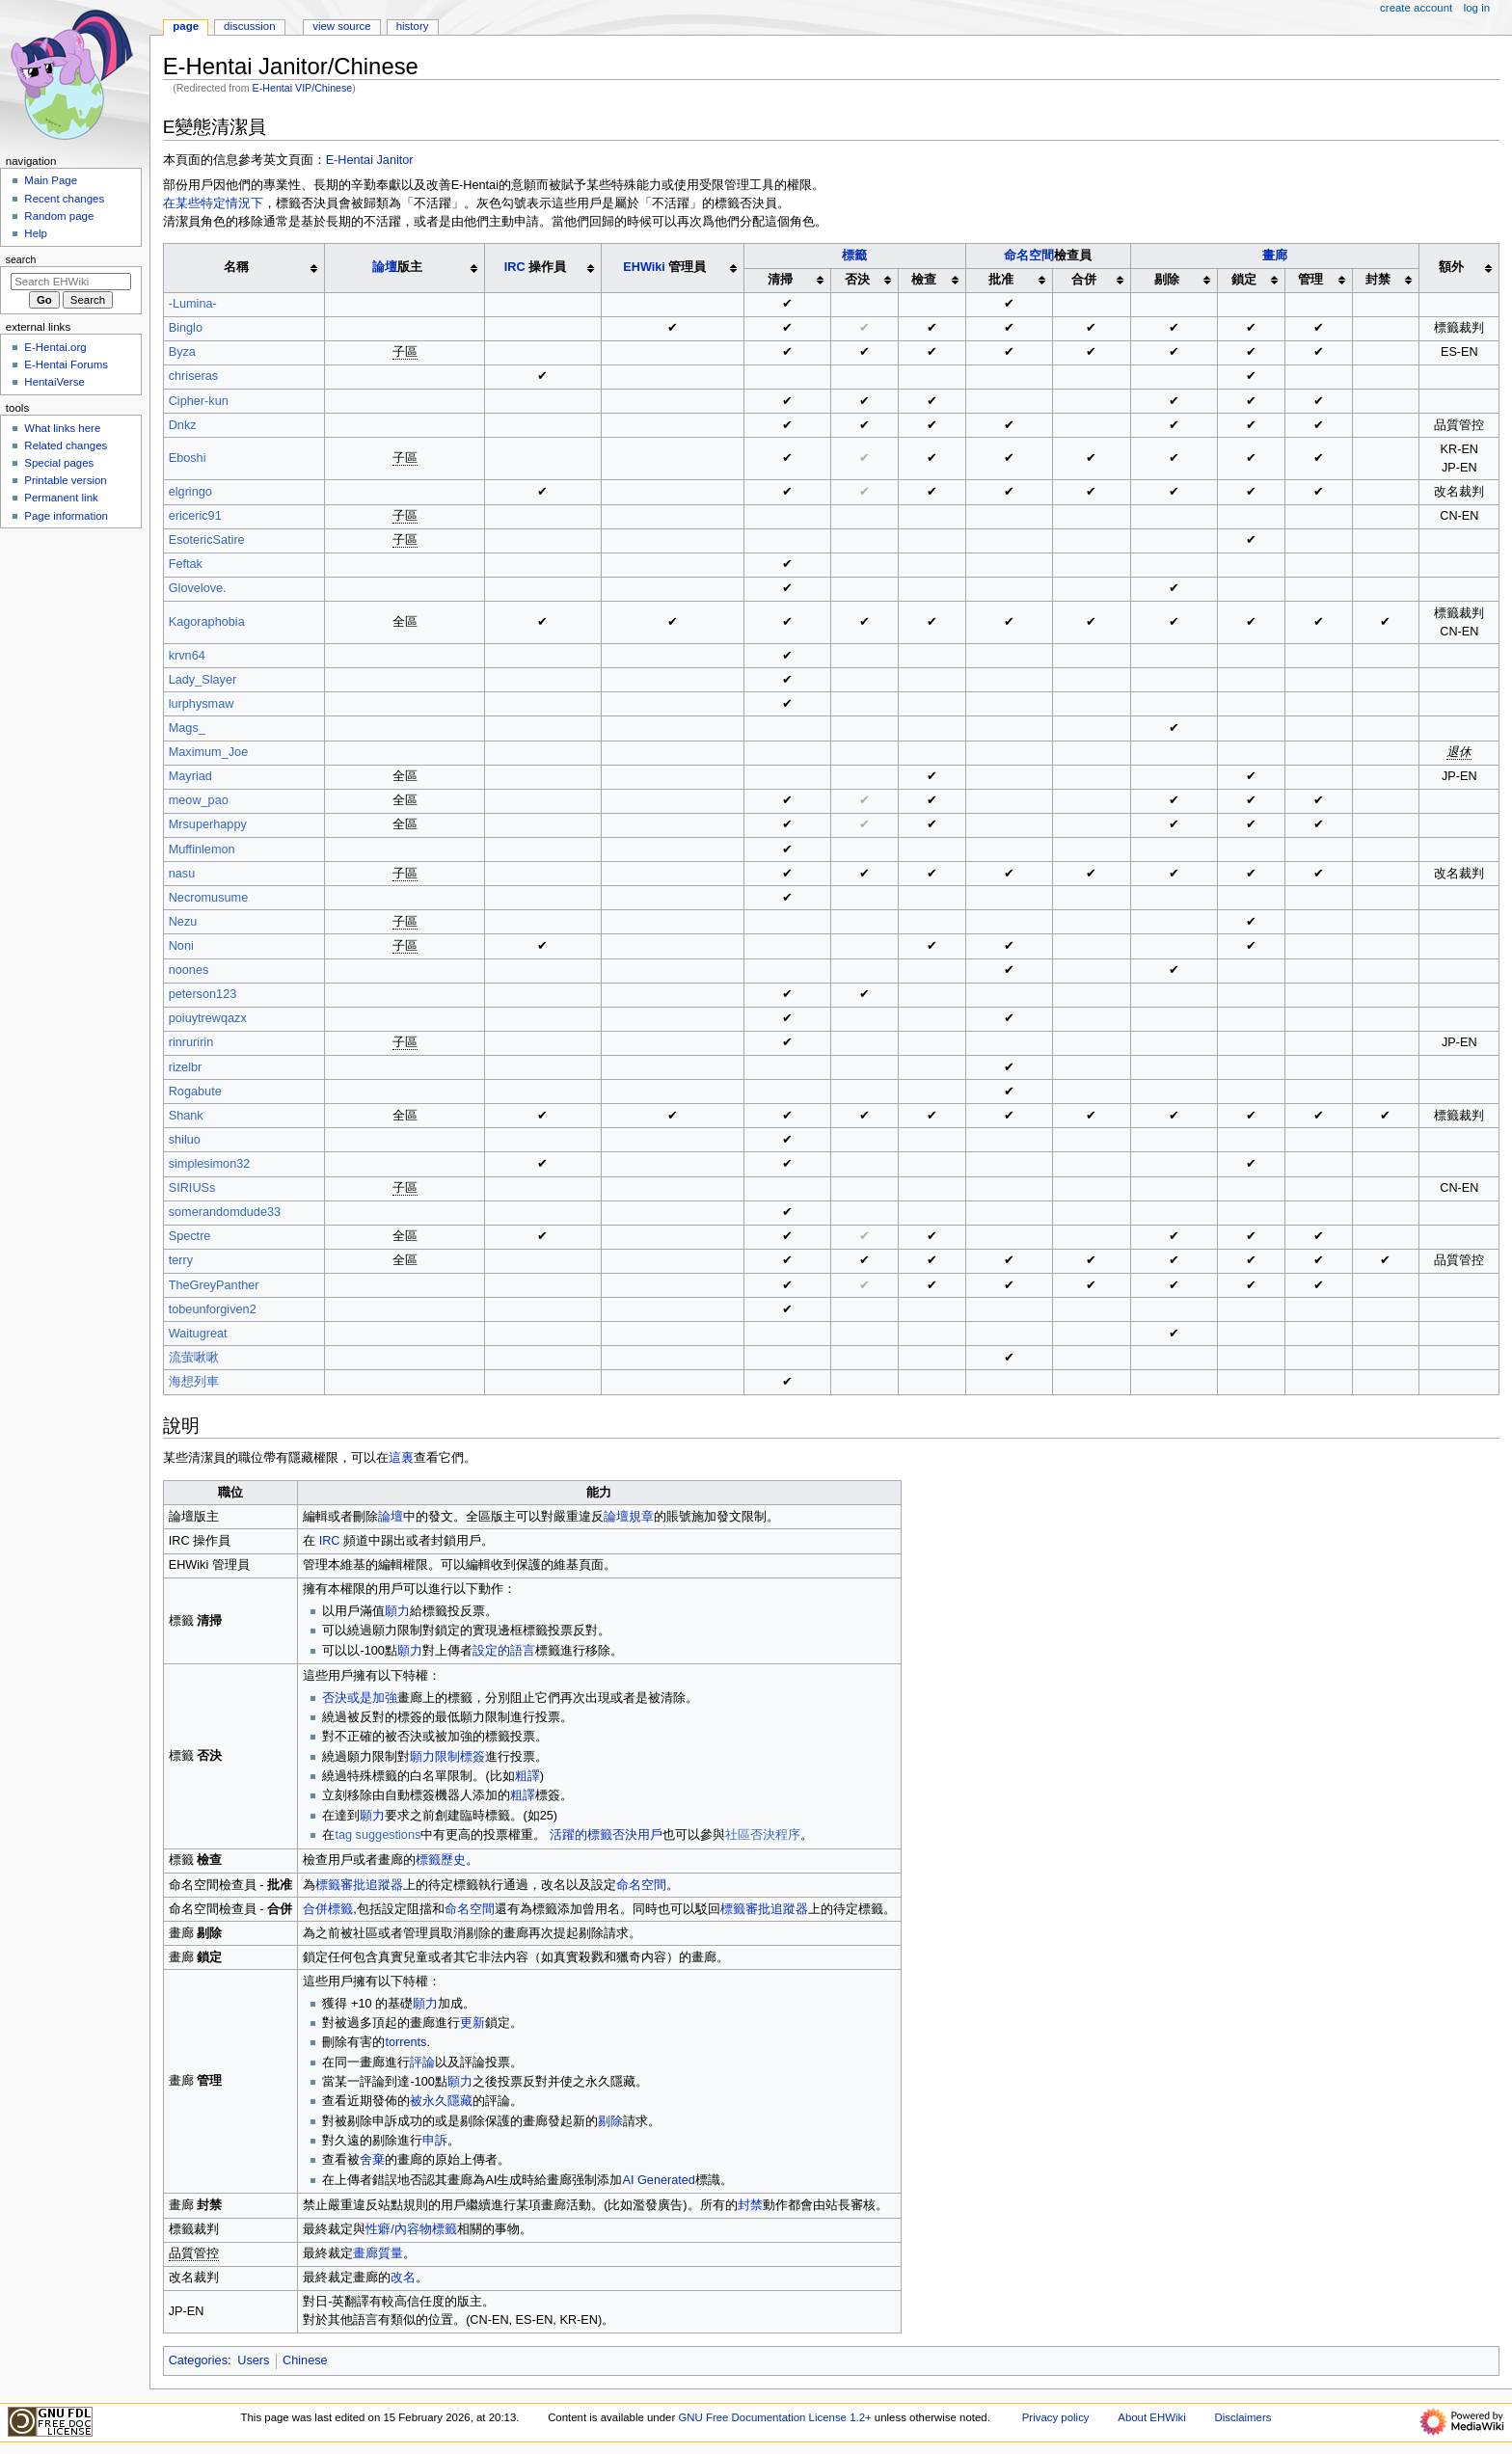 Image resolution: width=1512 pixels, height=2454 pixels. Describe the element at coordinates (236, 267) in the screenshot. I see `名稱 [columnheader button]` at that location.